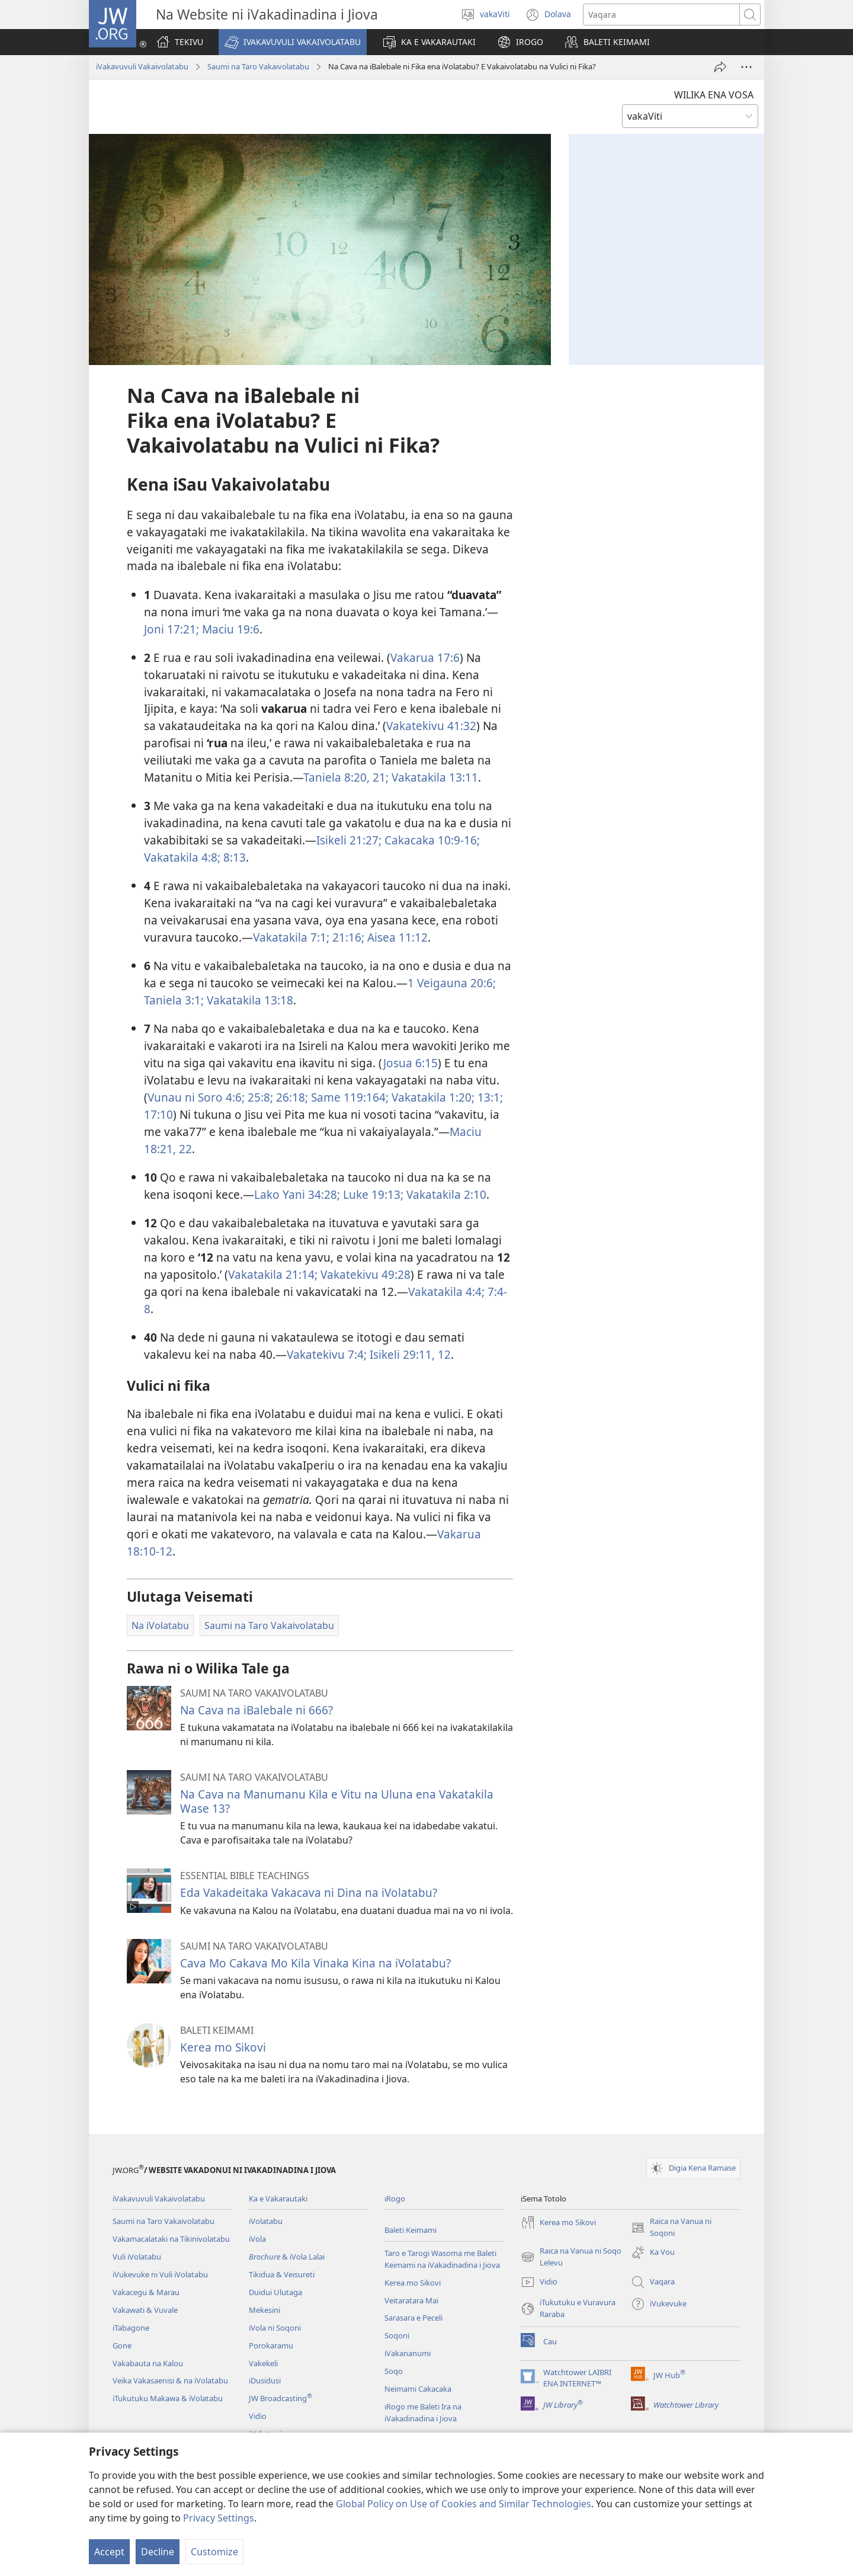 Image resolution: width=853 pixels, height=2576 pixels. I want to click on Vunau ni Soro 4:6;, so click(196, 1097).